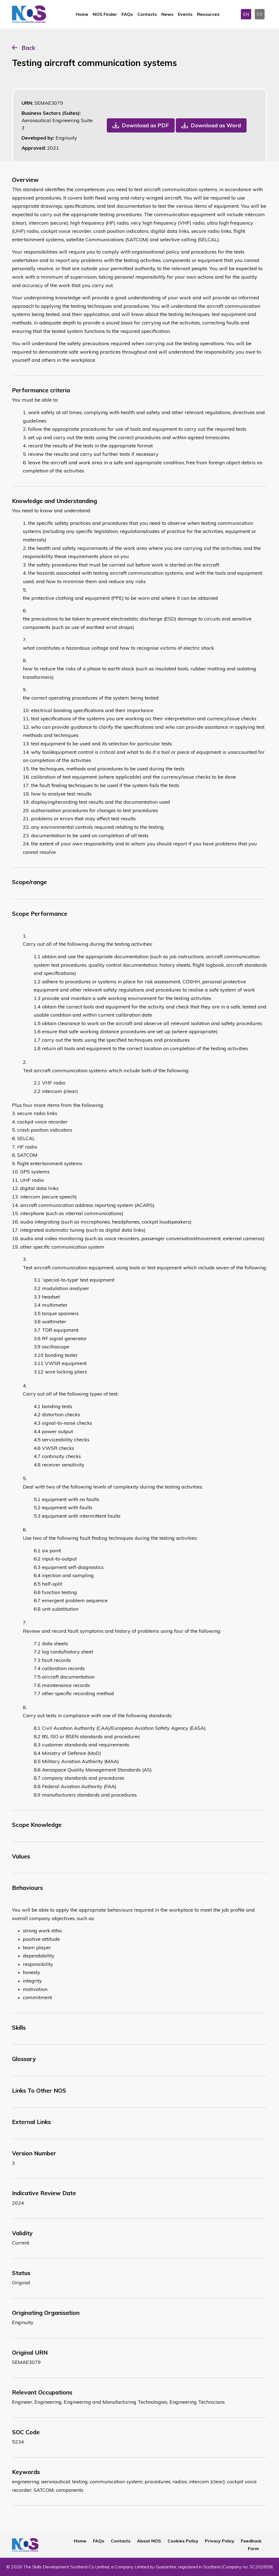  I want to click on Home, so click(82, 14).